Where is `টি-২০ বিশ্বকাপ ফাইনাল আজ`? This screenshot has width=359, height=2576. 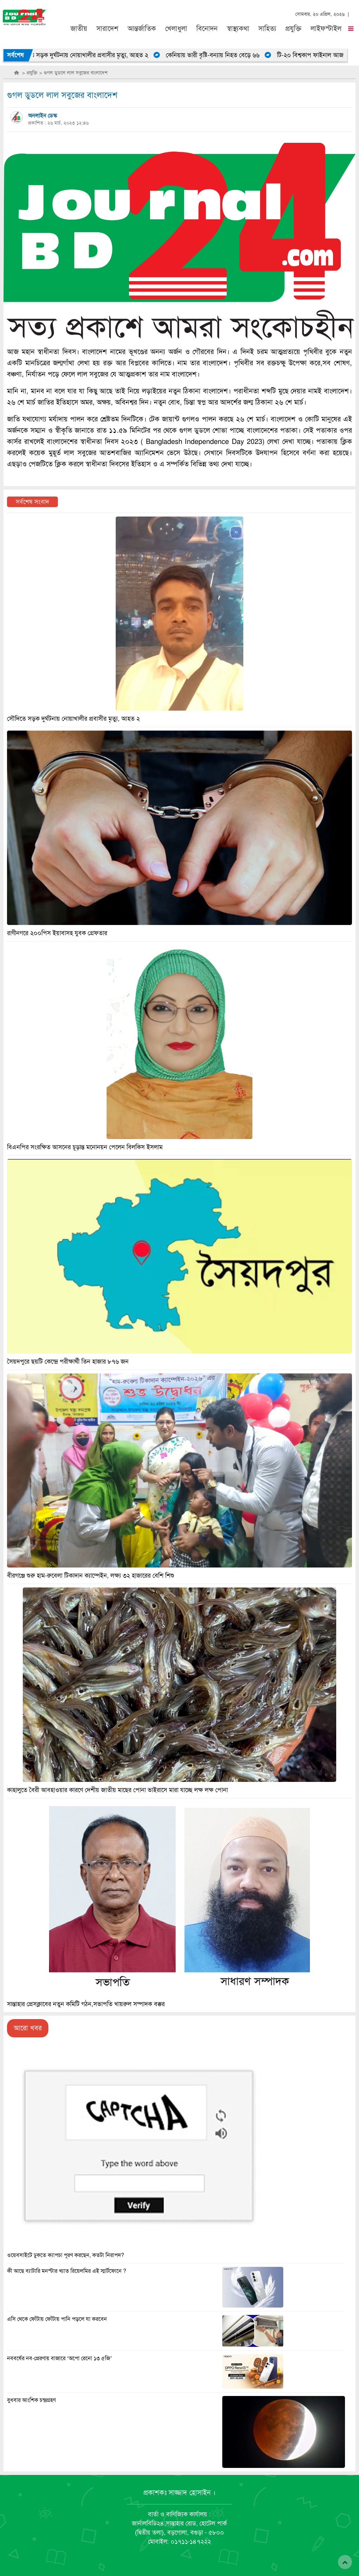
টি-২০ বিশ্বকাপ ফাইনাল আজ is located at coordinates (316, 55).